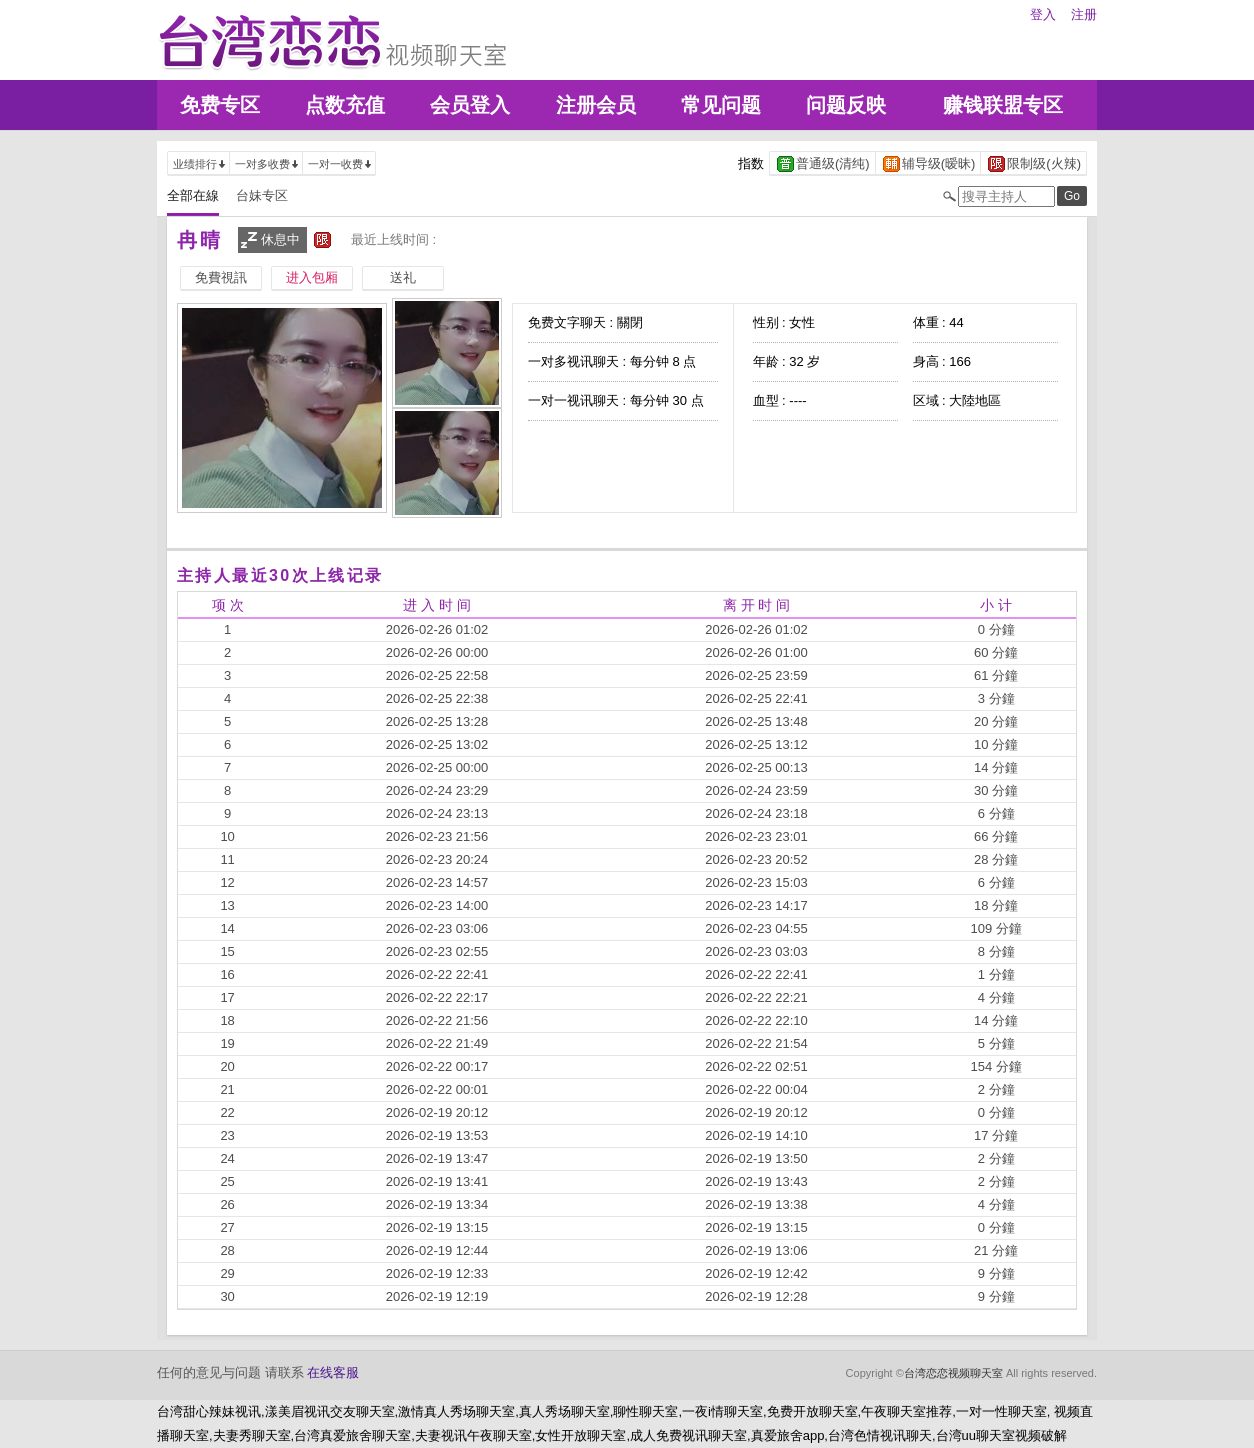 Image resolution: width=1254 pixels, height=1448 pixels. I want to click on 注册会员, so click(596, 105).